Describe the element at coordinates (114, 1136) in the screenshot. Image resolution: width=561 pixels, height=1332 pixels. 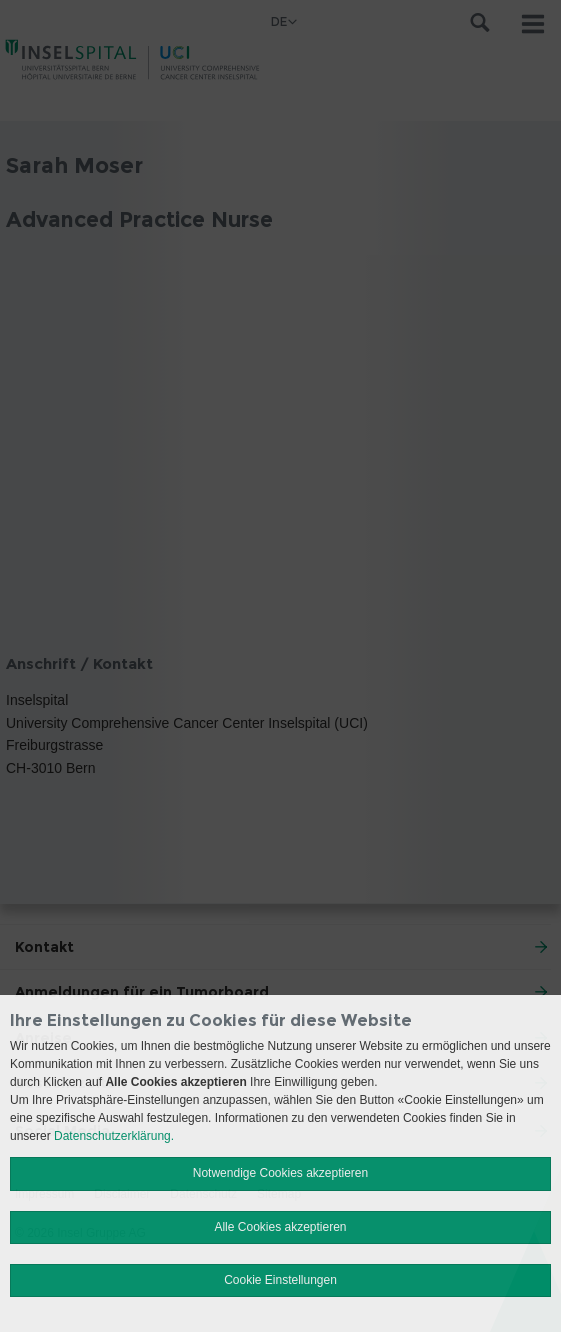
I see `Datenschutzerklärung.` at that location.